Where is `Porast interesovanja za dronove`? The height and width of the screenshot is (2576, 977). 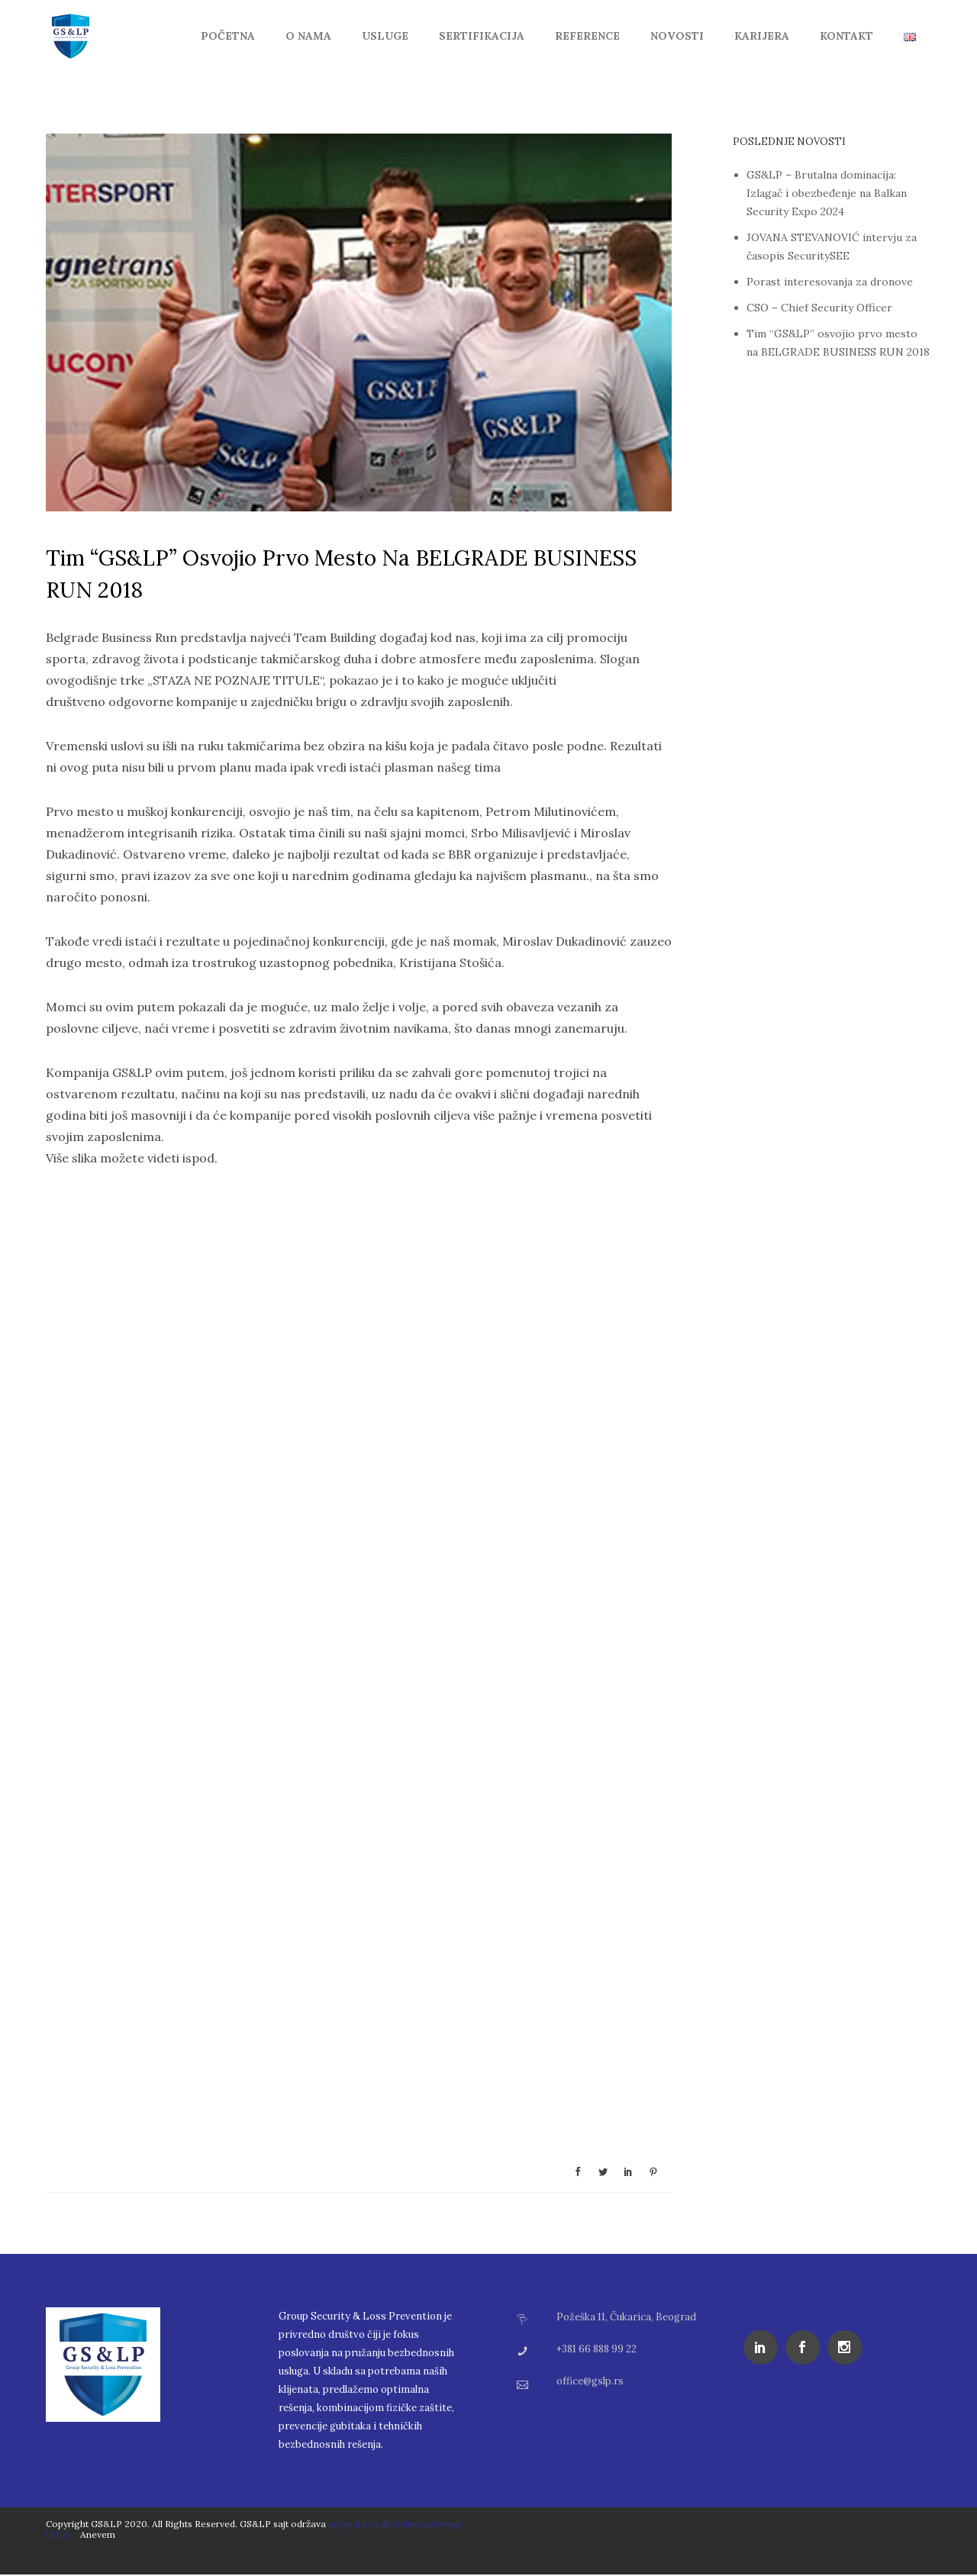 Porast interesovanja za dronove is located at coordinates (829, 282).